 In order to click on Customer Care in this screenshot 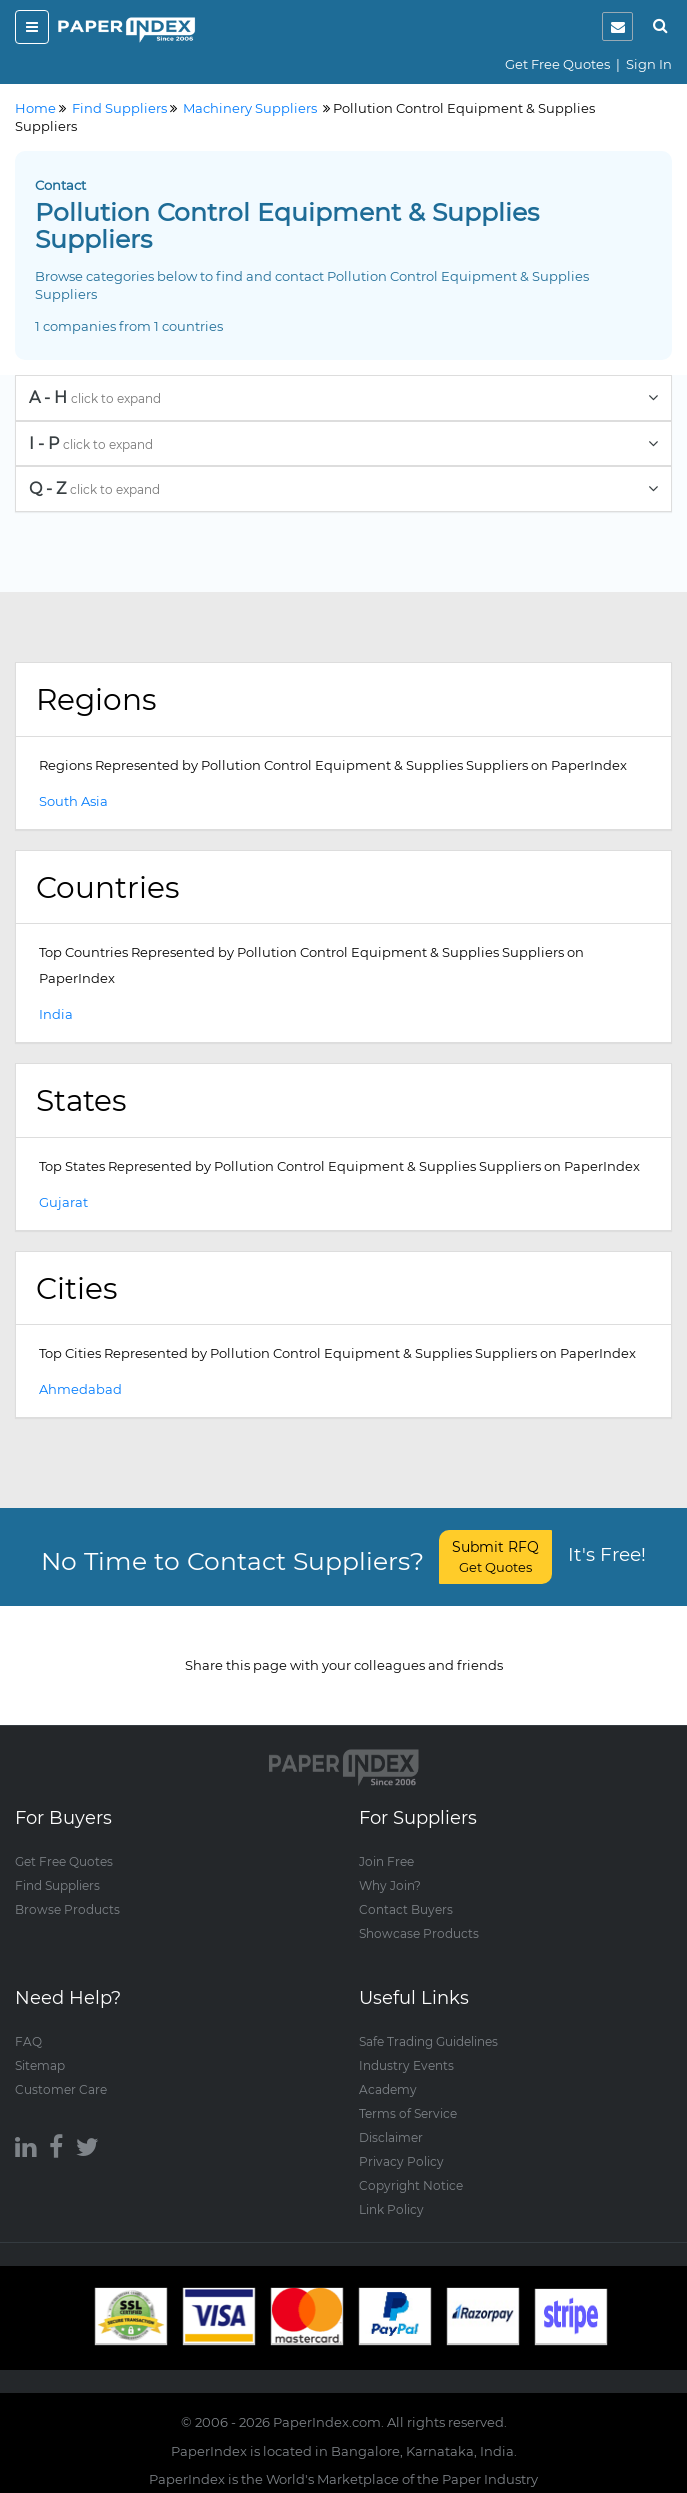, I will do `click(61, 2089)`.